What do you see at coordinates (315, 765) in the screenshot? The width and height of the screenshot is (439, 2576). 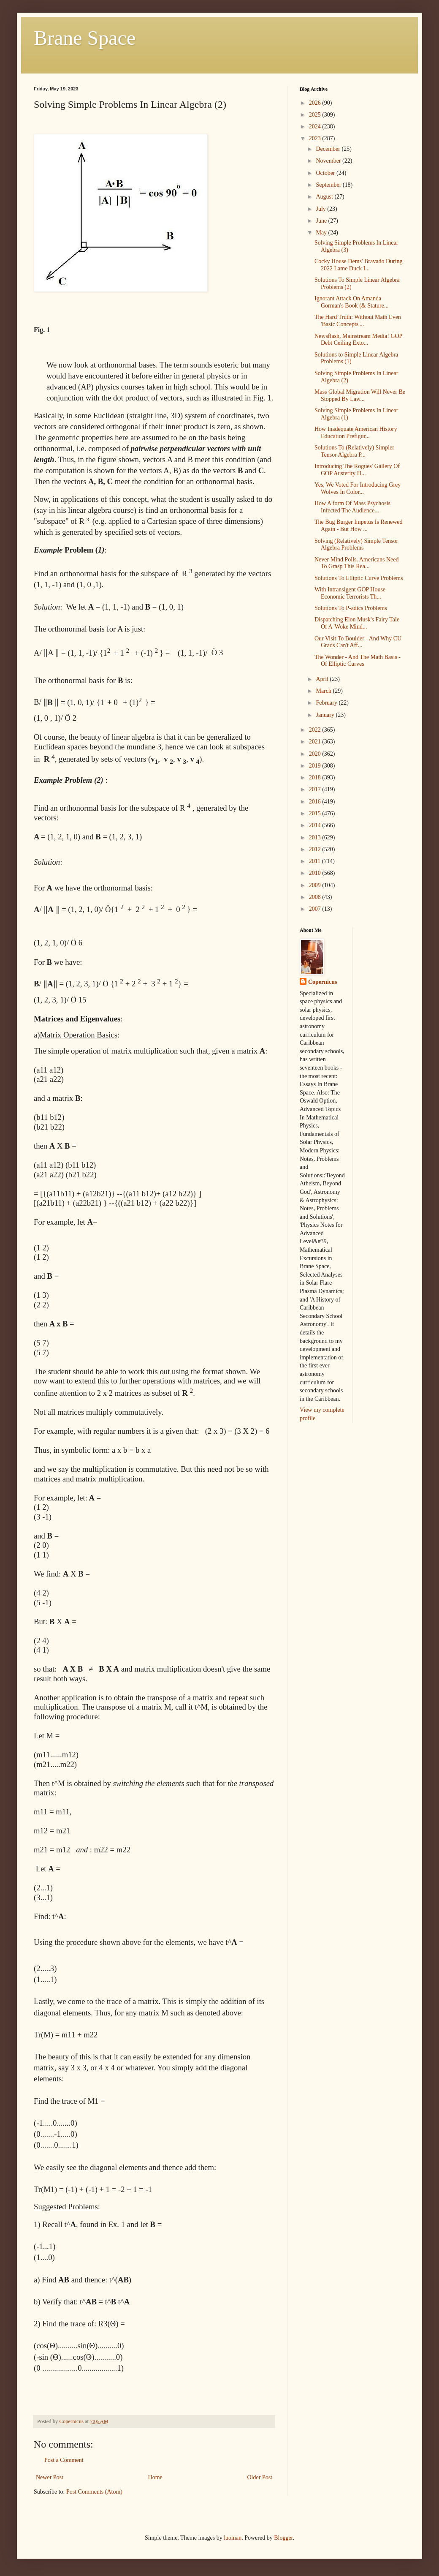 I see `2019` at bounding box center [315, 765].